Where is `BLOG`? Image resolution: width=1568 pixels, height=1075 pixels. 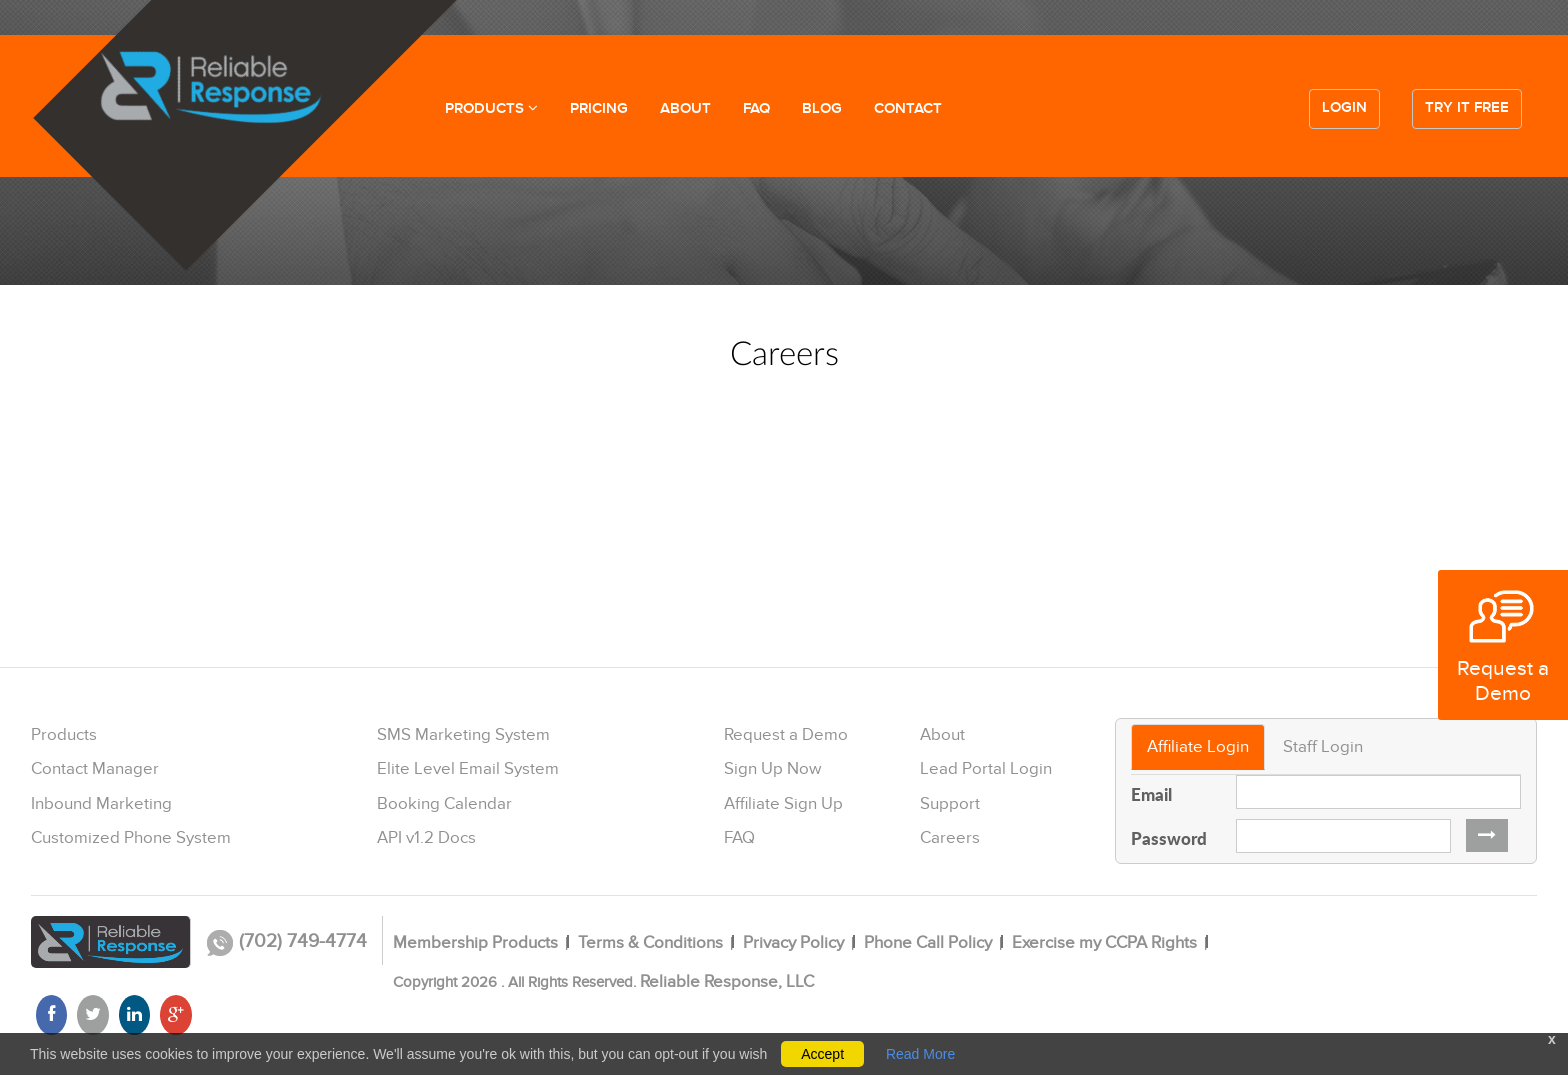
BLOG is located at coordinates (822, 109).